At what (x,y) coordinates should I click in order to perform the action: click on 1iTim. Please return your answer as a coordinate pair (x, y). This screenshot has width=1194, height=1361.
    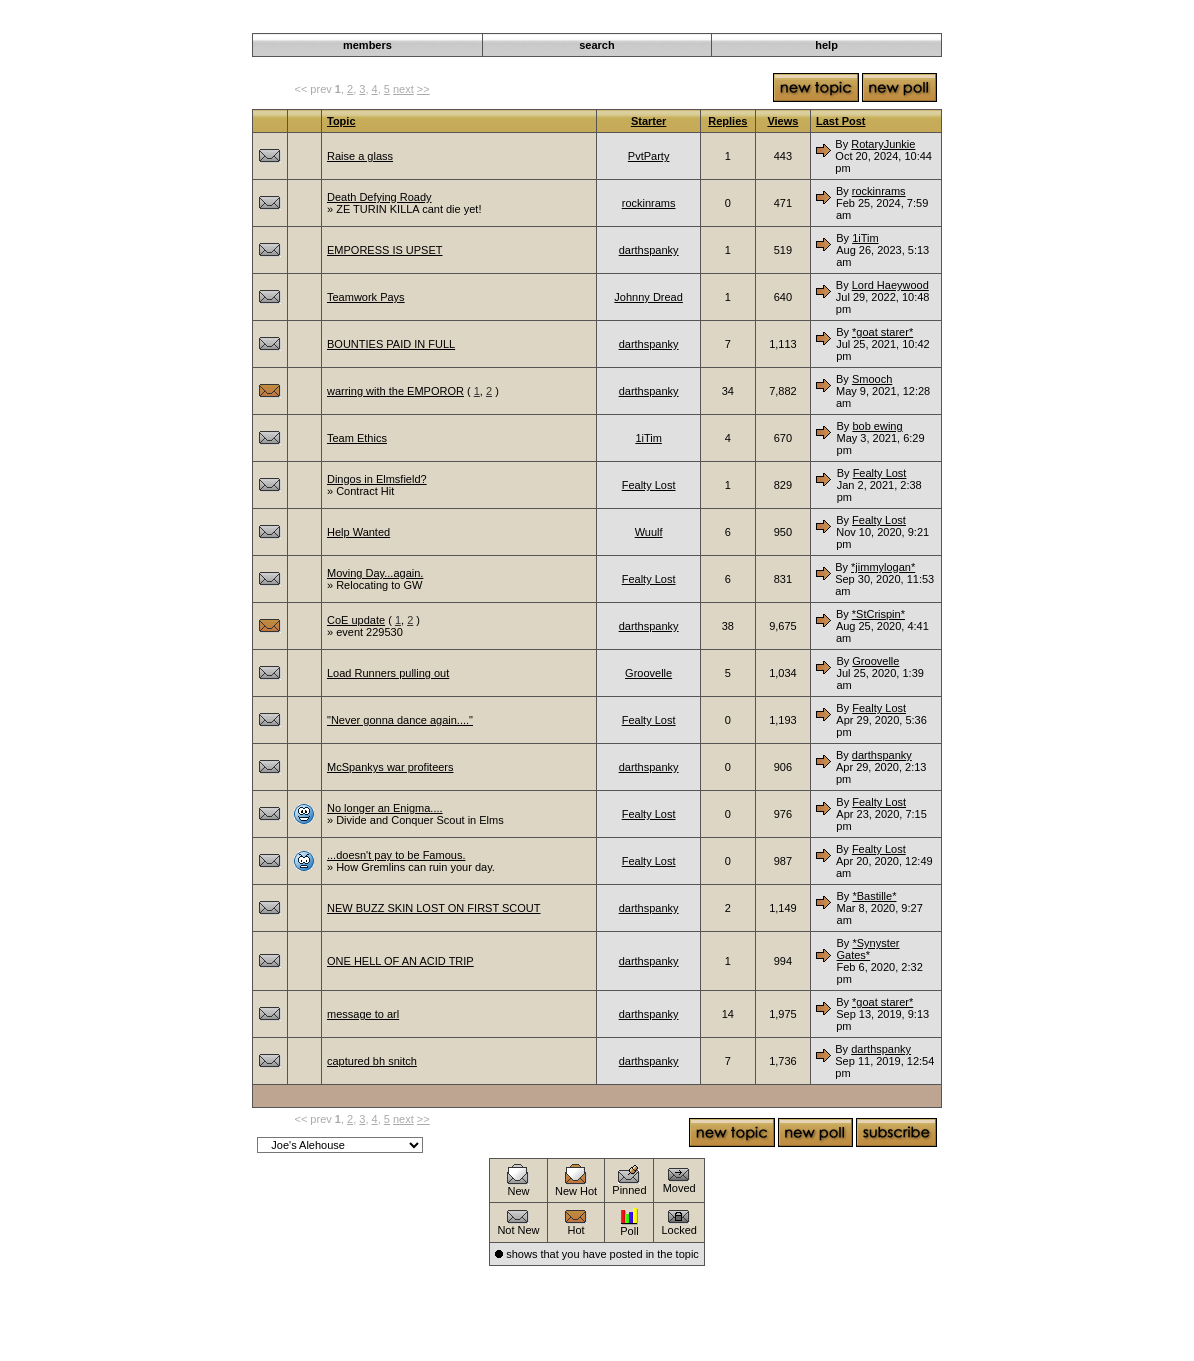
    Looking at the image, I should click on (865, 238).